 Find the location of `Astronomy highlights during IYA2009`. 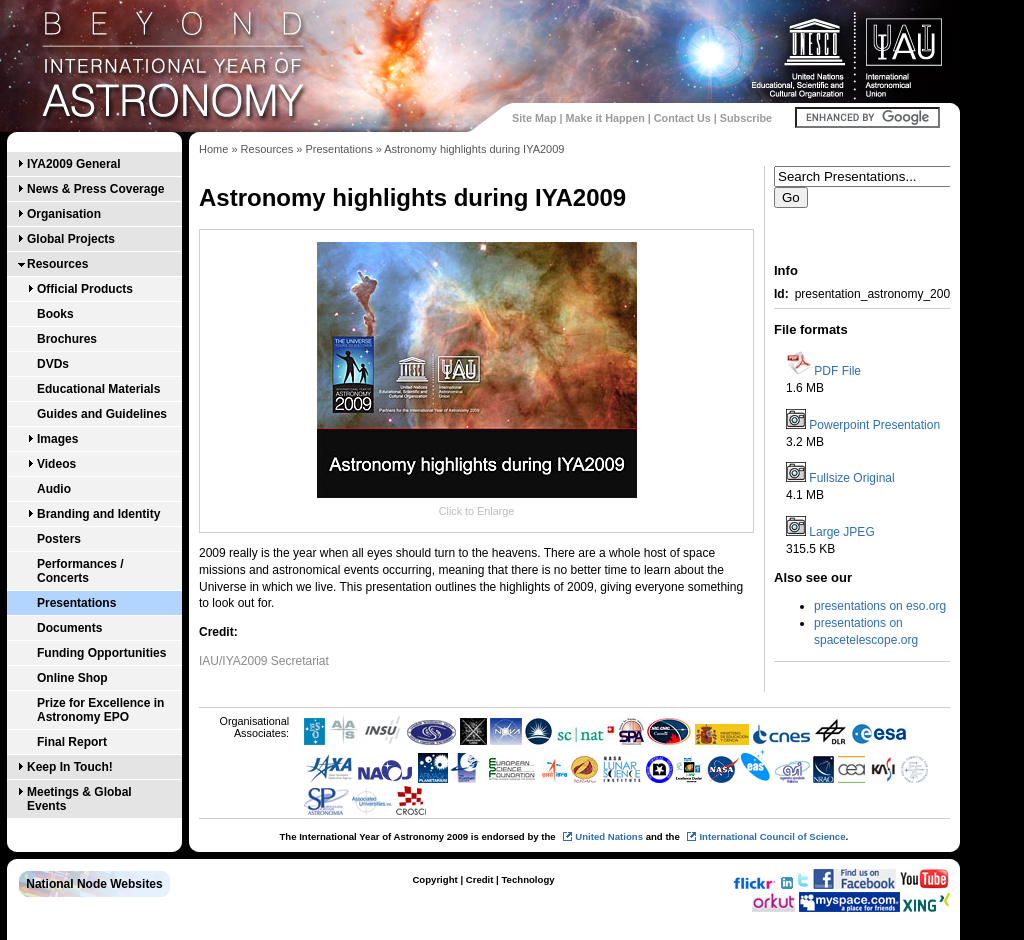

Astronomy highlights during IYA2009 is located at coordinates (474, 149).